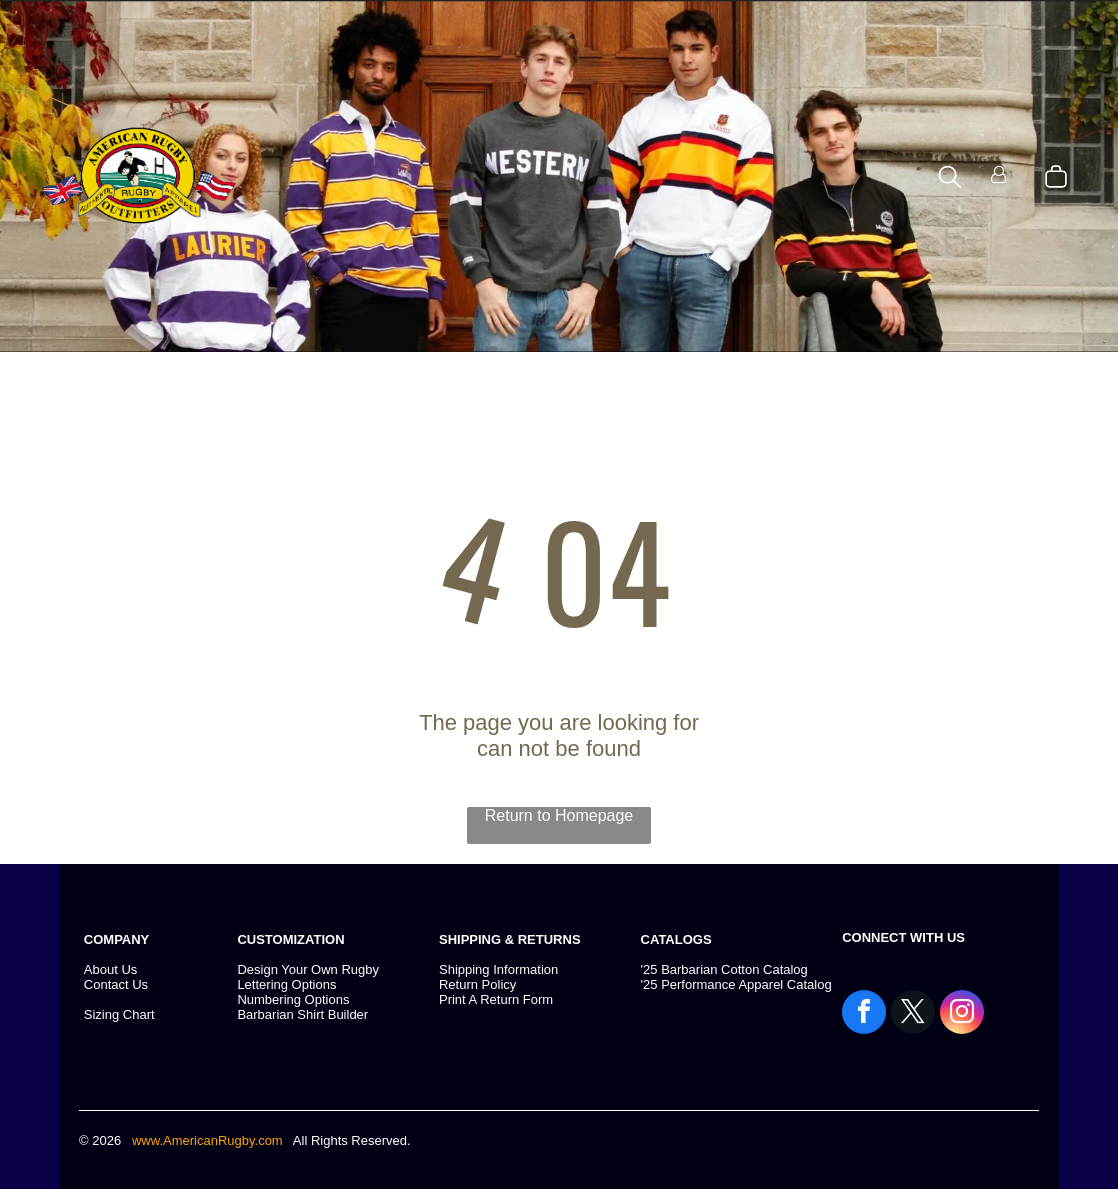  What do you see at coordinates (110, 969) in the screenshot?
I see `About Us` at bounding box center [110, 969].